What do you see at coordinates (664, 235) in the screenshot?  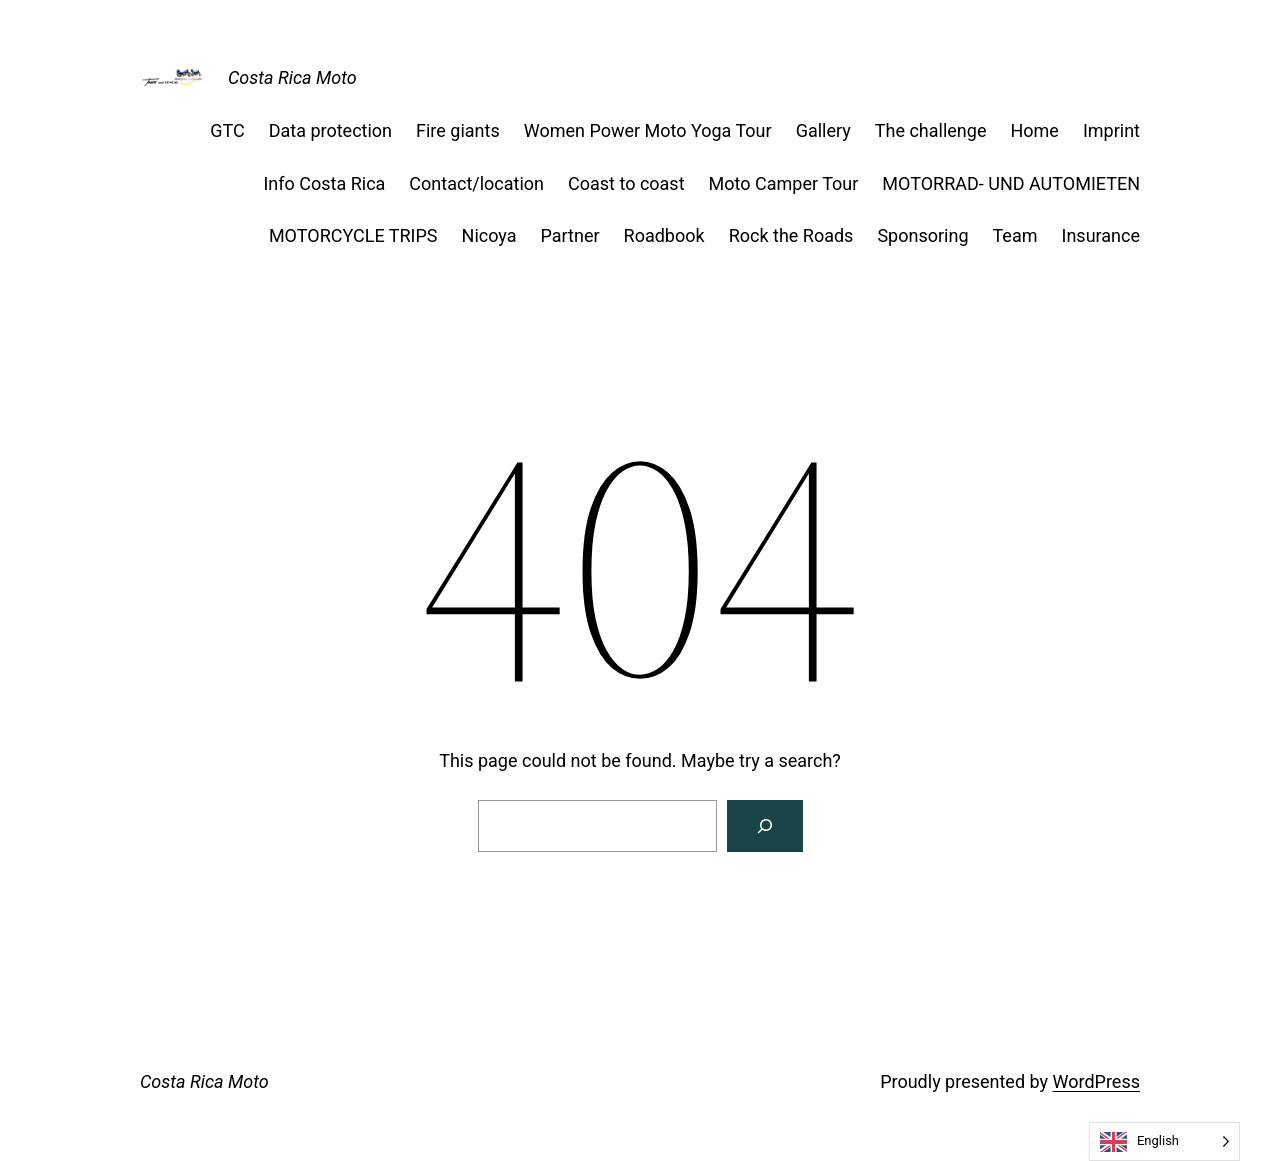 I see `Roadbook` at bounding box center [664, 235].